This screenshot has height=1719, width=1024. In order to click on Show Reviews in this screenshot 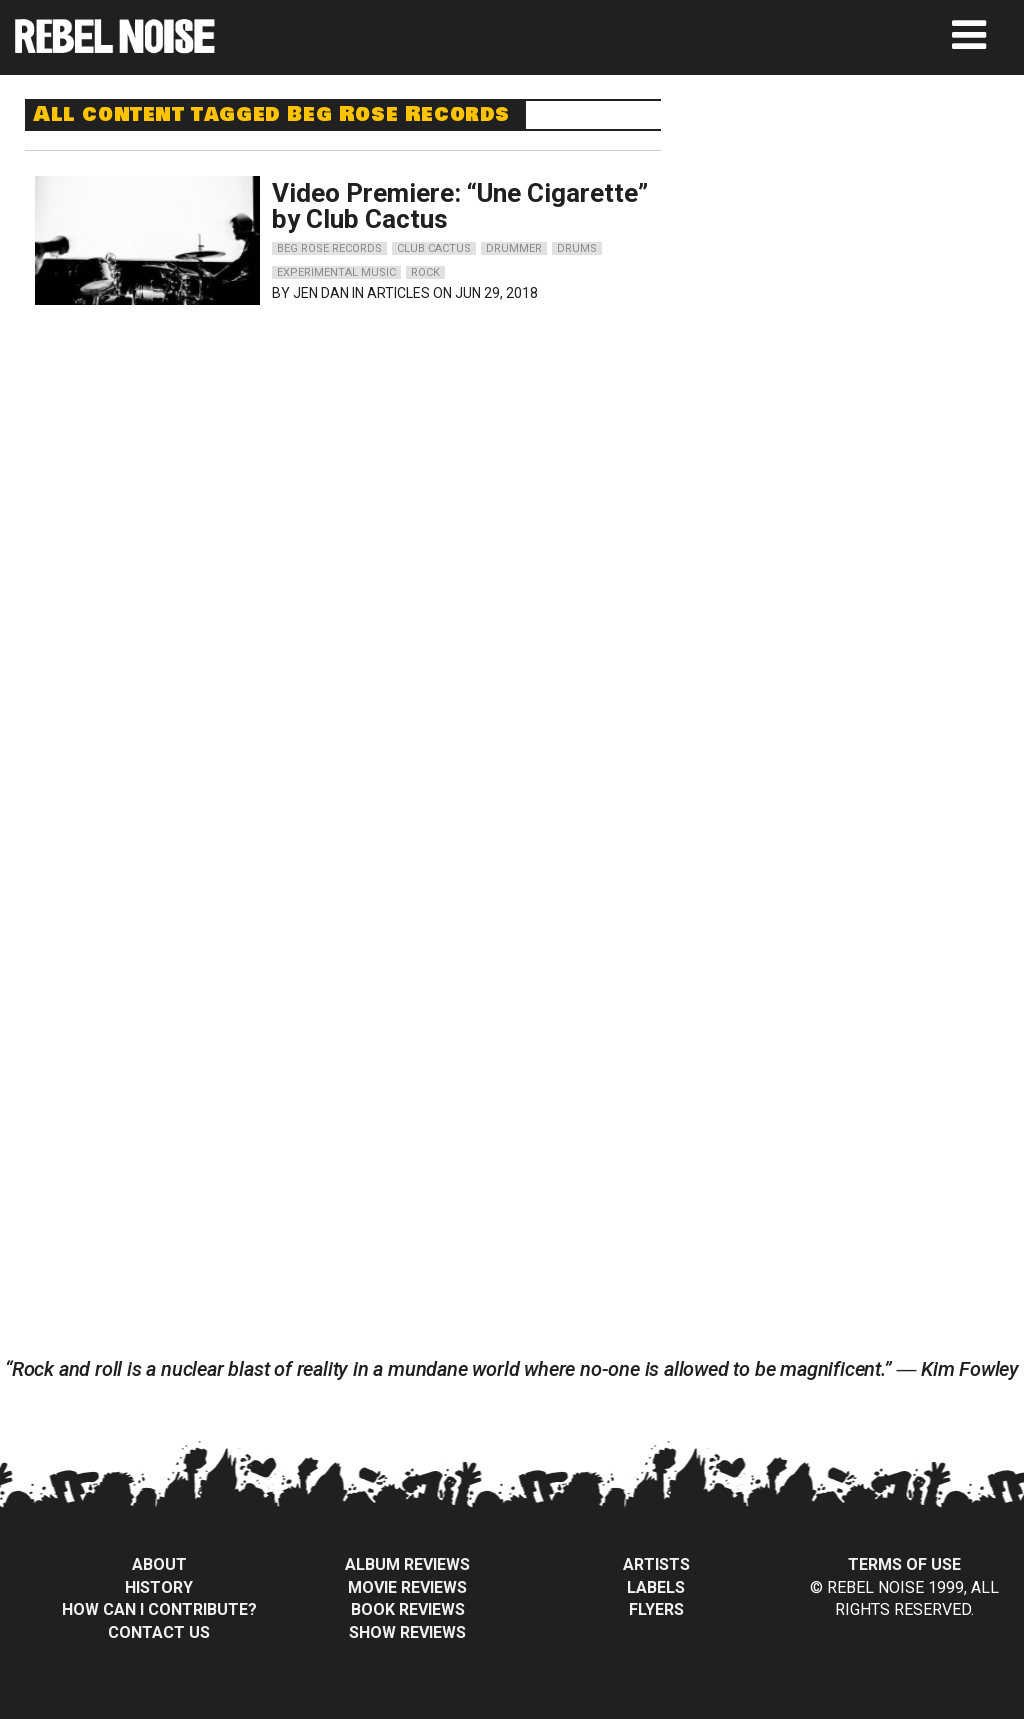, I will do `click(407, 1632)`.